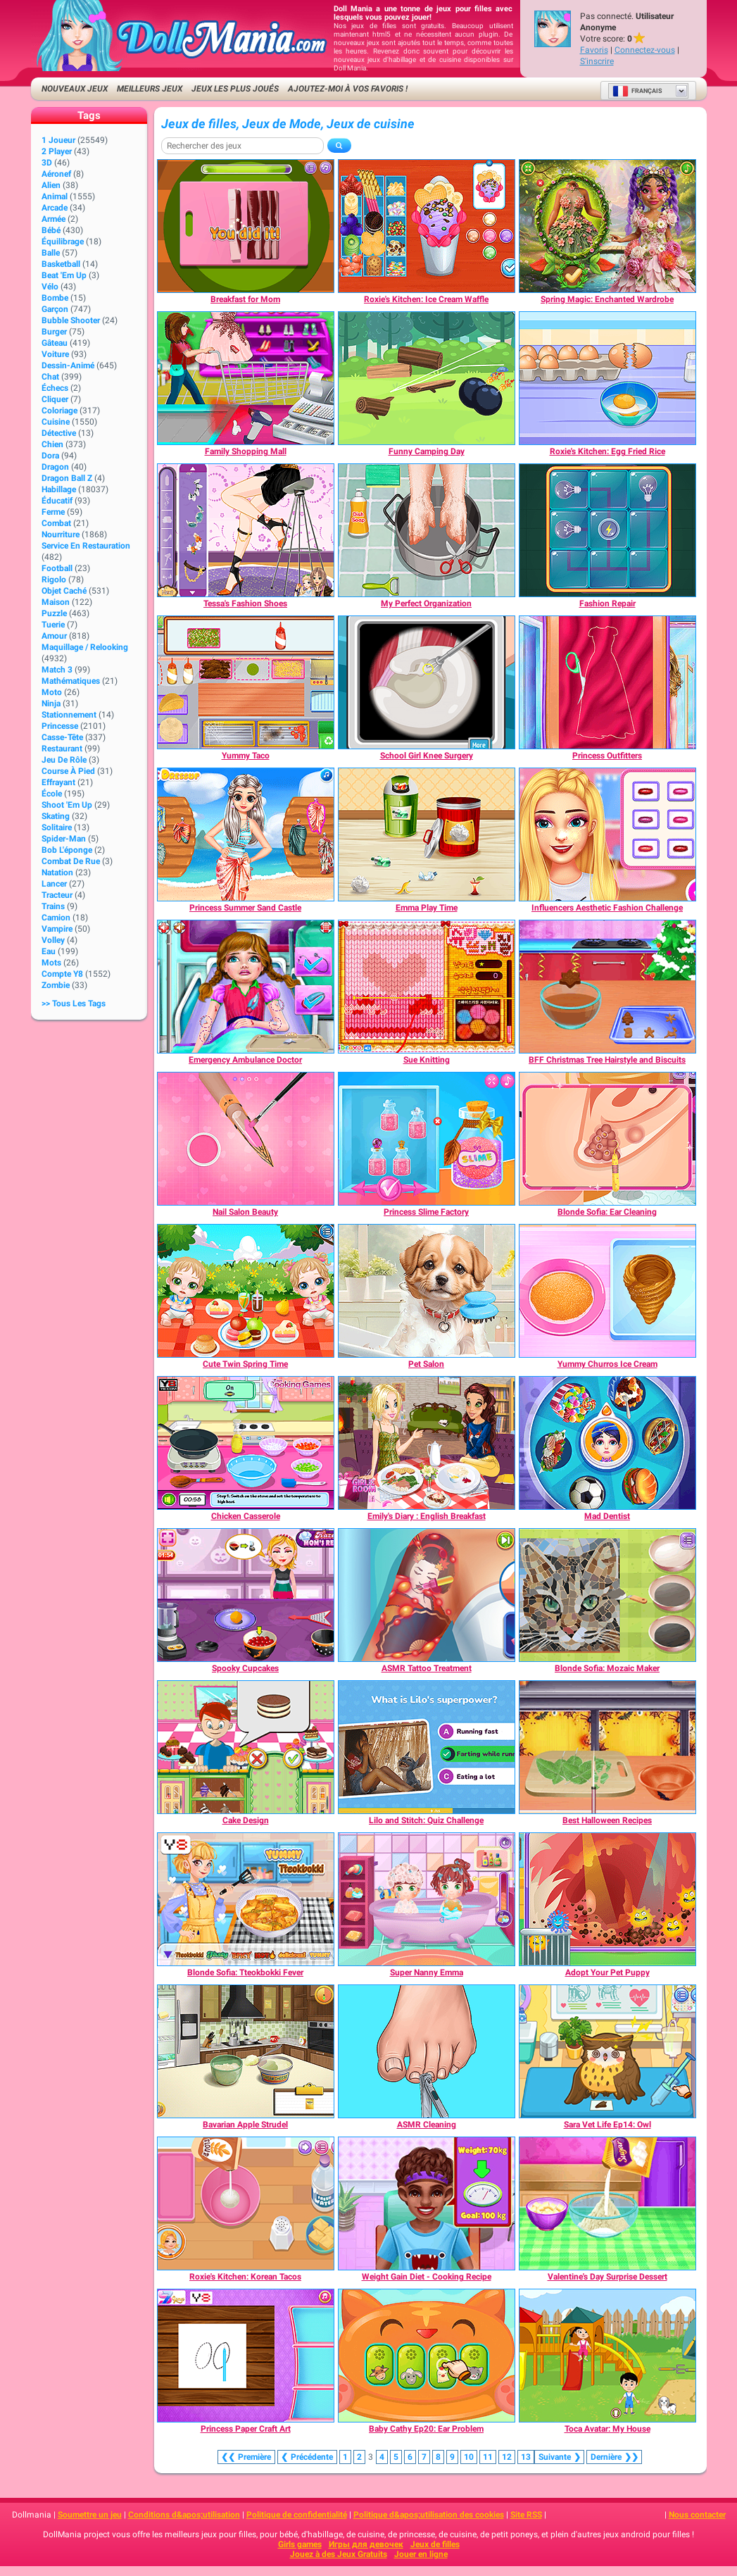 This screenshot has height=2576, width=737. I want to click on Combat de rue, so click(71, 861).